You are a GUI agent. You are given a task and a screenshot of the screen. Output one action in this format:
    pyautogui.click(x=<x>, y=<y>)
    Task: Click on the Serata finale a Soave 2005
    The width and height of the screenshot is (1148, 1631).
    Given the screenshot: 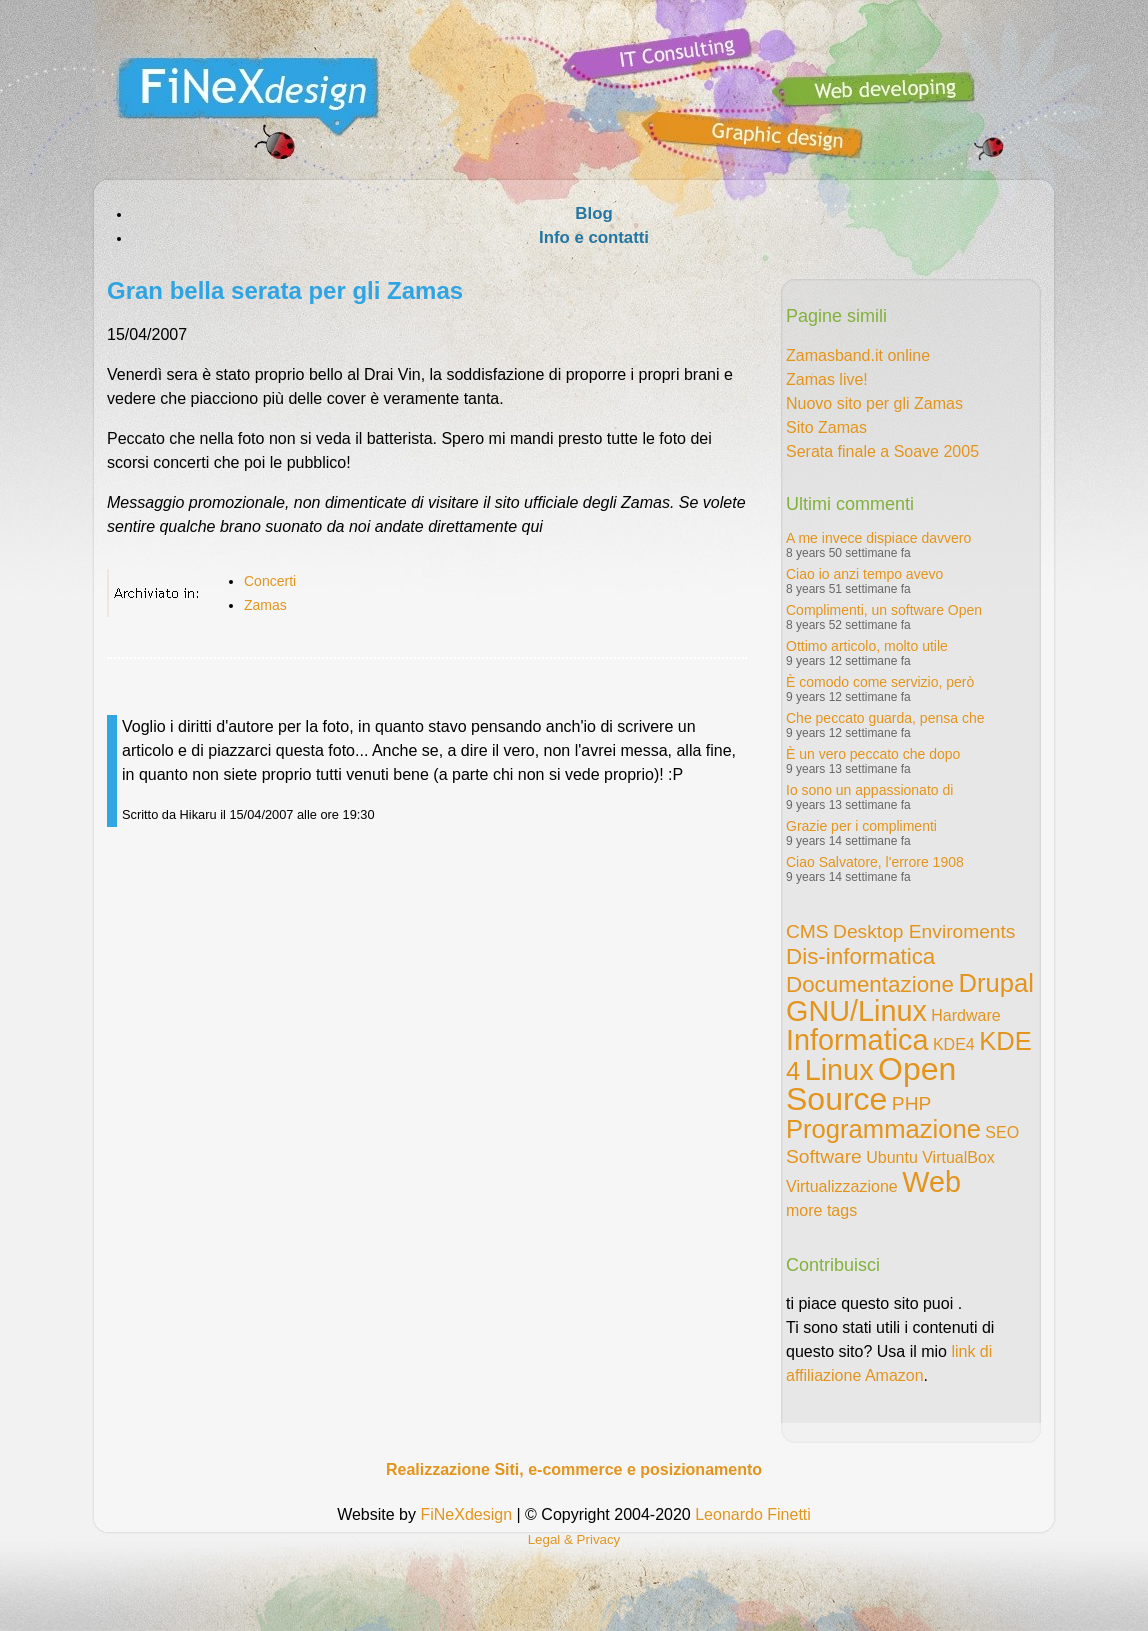 What is the action you would take?
    pyautogui.click(x=882, y=451)
    